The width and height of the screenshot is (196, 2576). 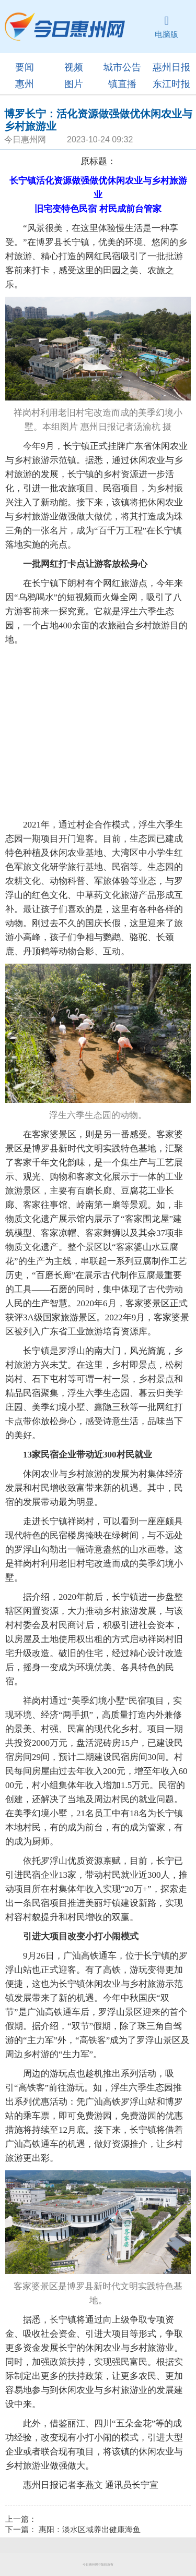 What do you see at coordinates (122, 67) in the screenshot?
I see `城市公告` at bounding box center [122, 67].